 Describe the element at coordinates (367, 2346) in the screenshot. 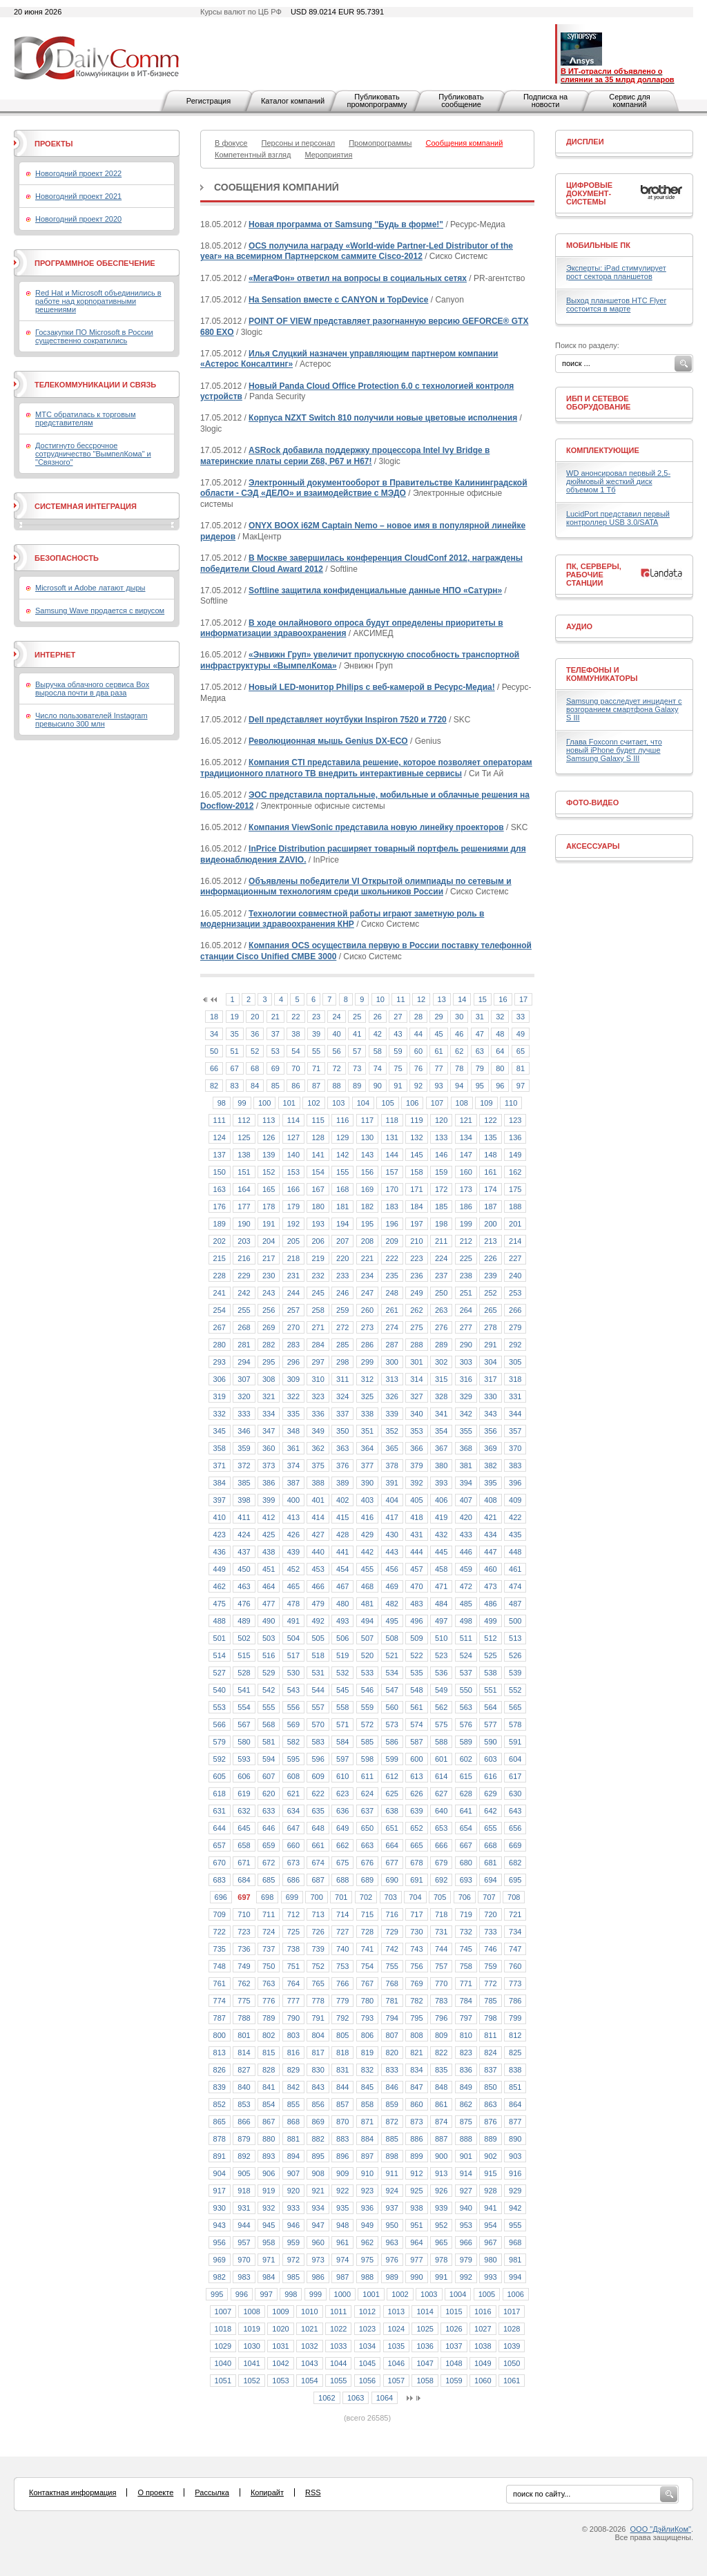

I see `1034` at that location.